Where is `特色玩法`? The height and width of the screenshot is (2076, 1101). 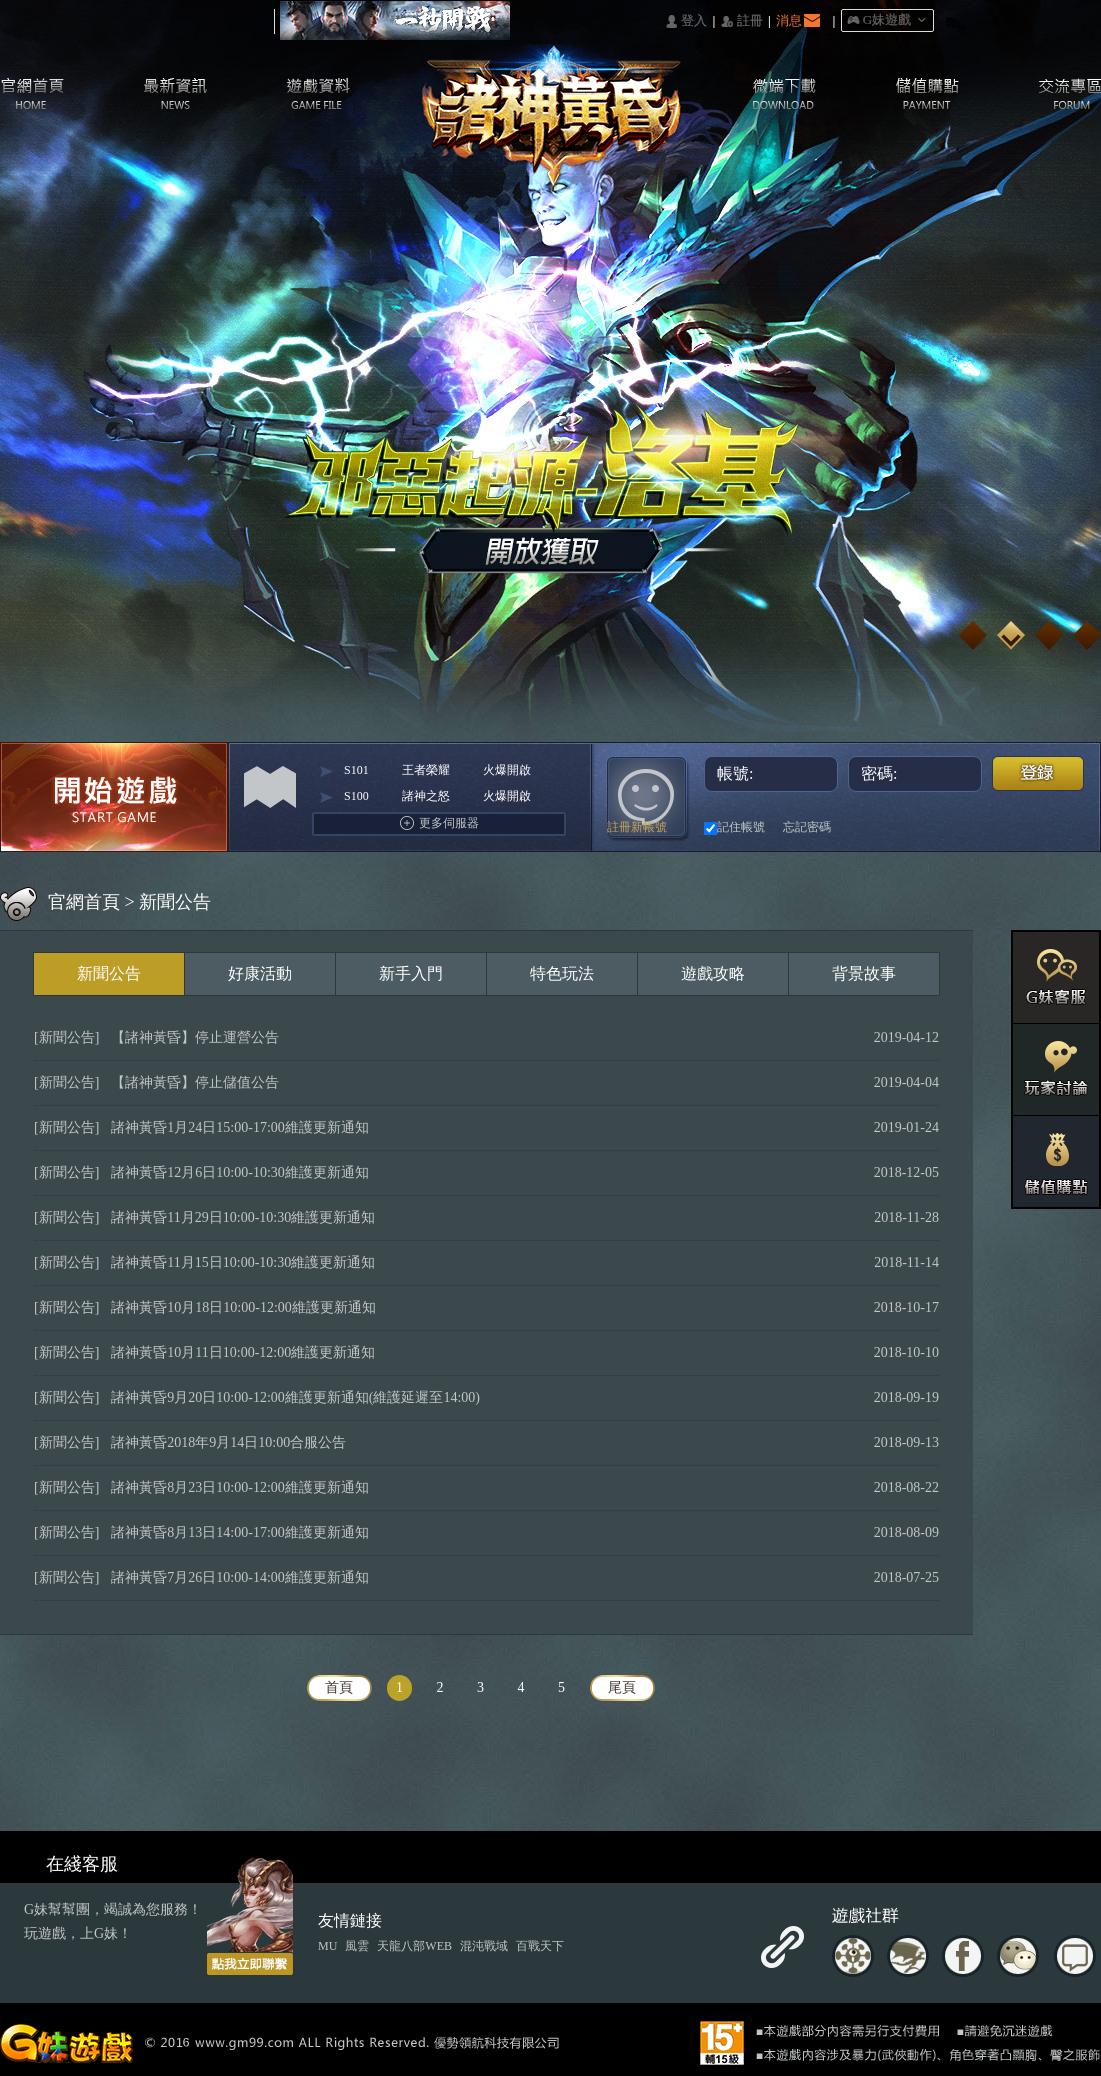 特色玩法 is located at coordinates (562, 973).